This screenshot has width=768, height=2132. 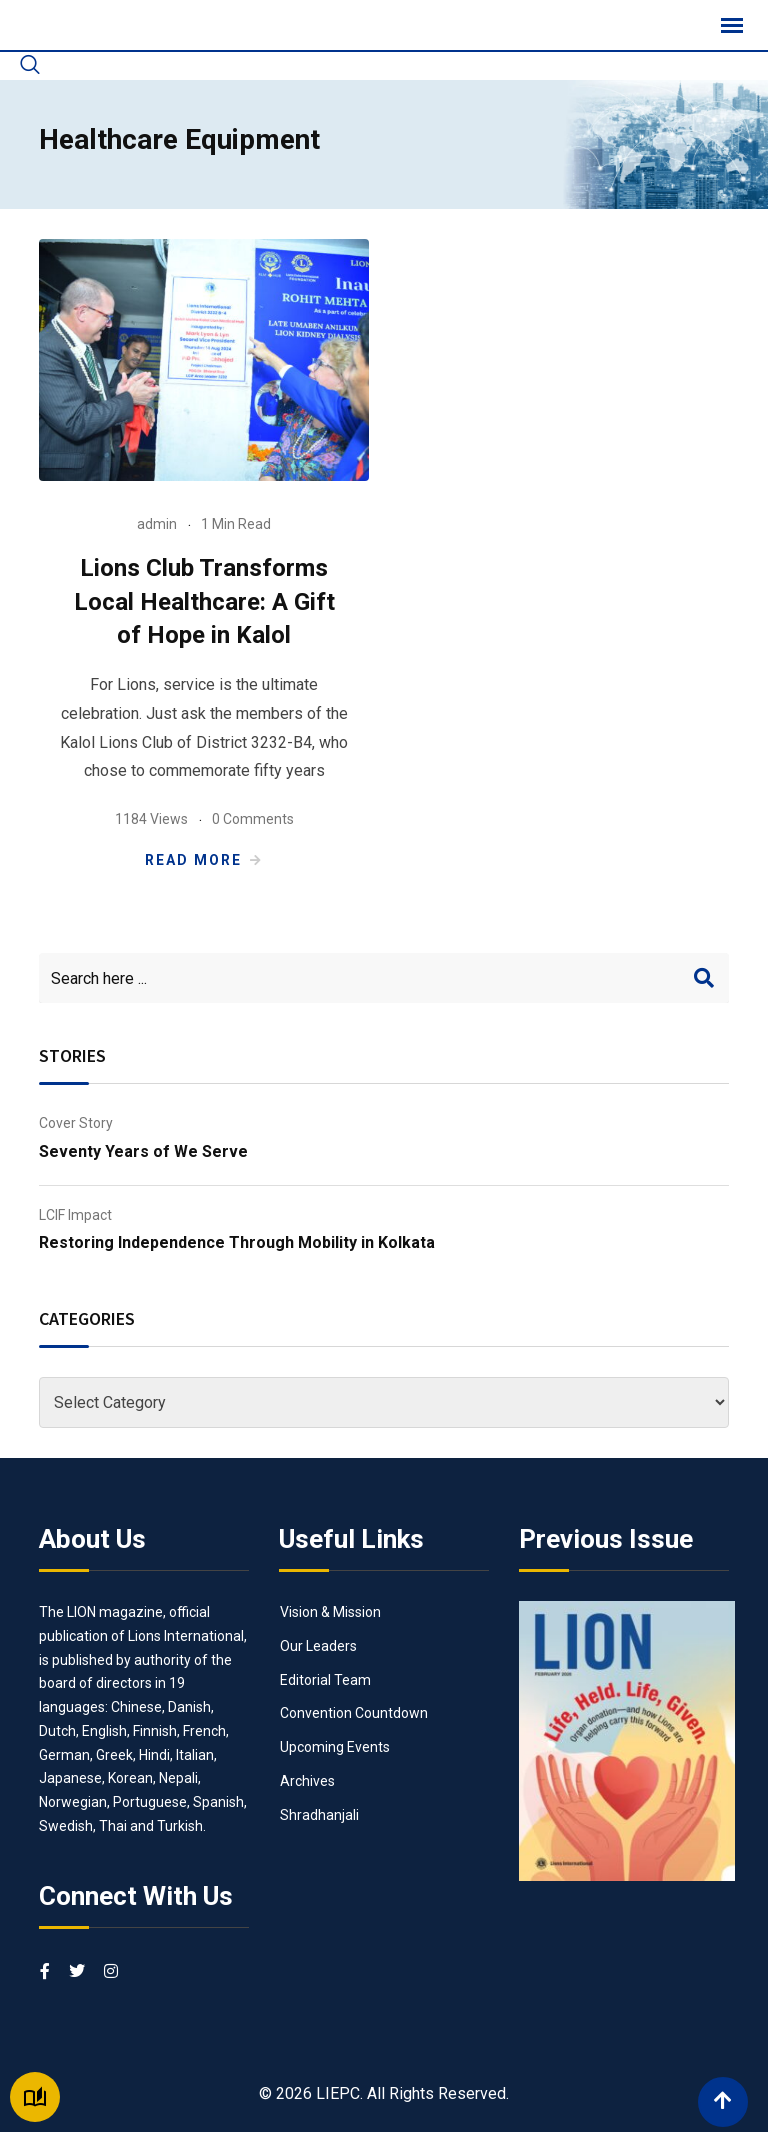 What do you see at coordinates (318, 1646) in the screenshot?
I see `Our Leaders` at bounding box center [318, 1646].